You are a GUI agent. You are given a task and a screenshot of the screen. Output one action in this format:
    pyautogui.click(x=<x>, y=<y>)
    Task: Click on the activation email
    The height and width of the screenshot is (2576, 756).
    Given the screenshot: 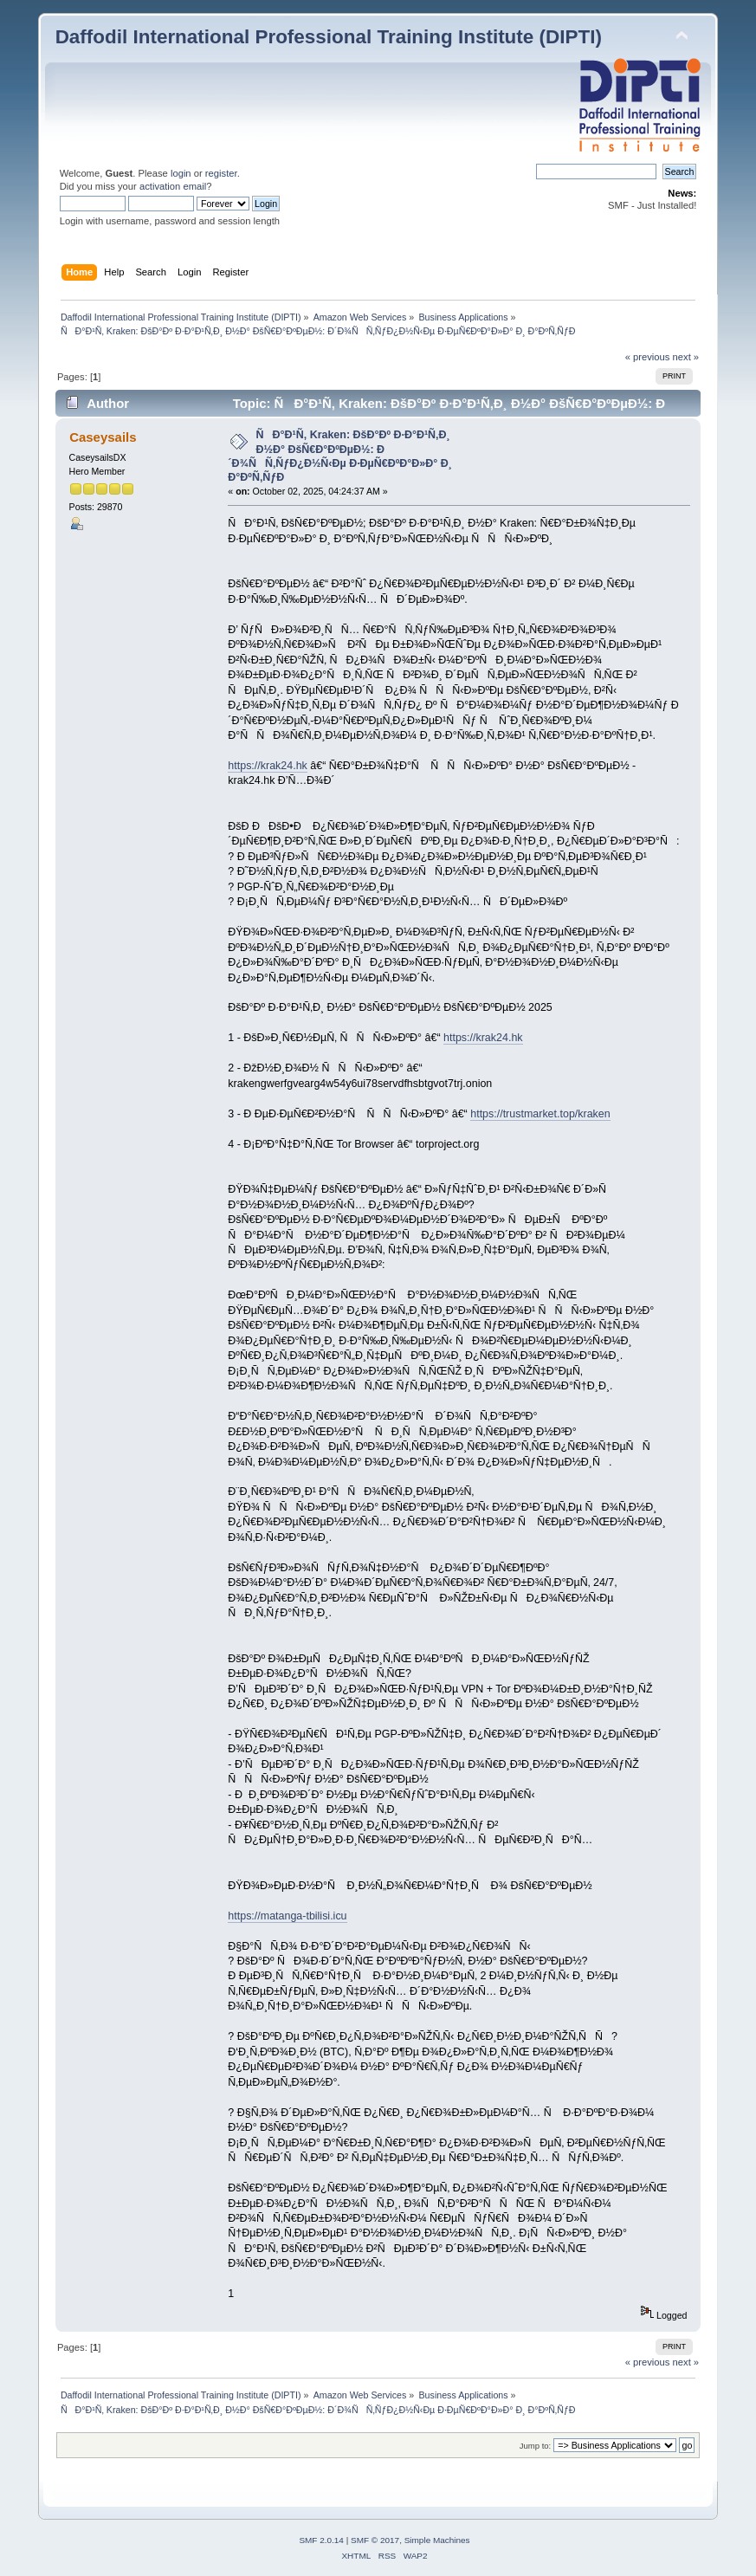 What is the action you would take?
    pyautogui.click(x=172, y=186)
    